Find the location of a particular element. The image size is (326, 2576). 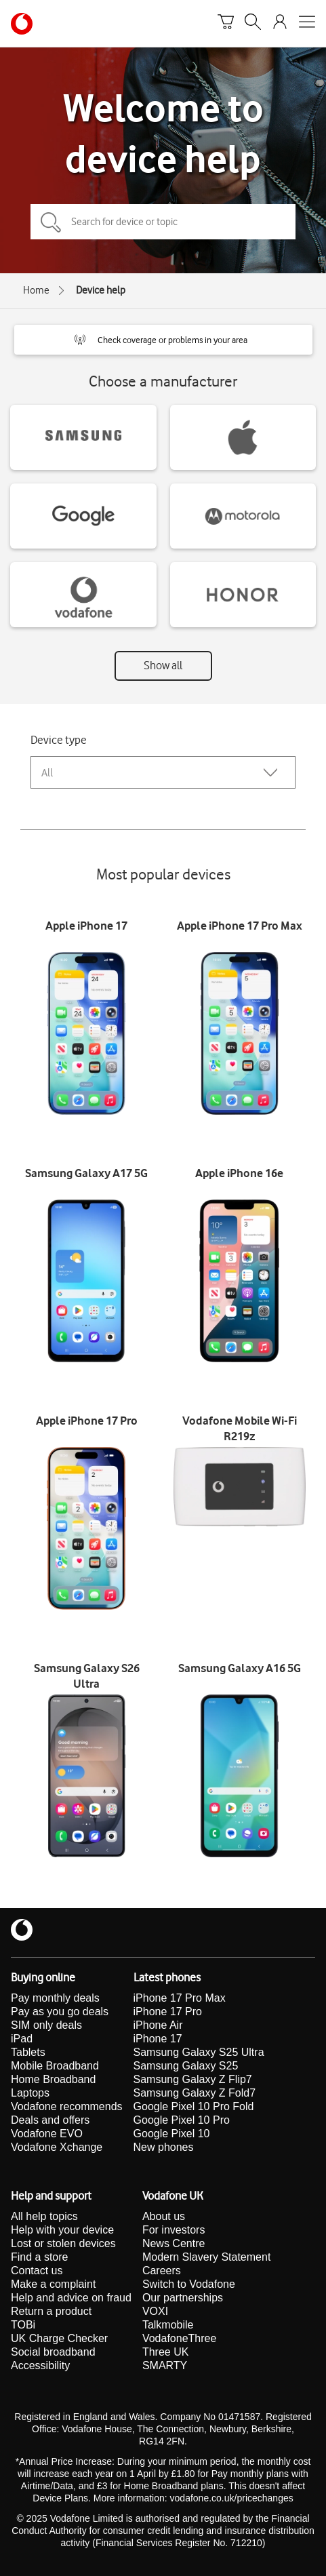

Laptops is located at coordinates (30, 2093).